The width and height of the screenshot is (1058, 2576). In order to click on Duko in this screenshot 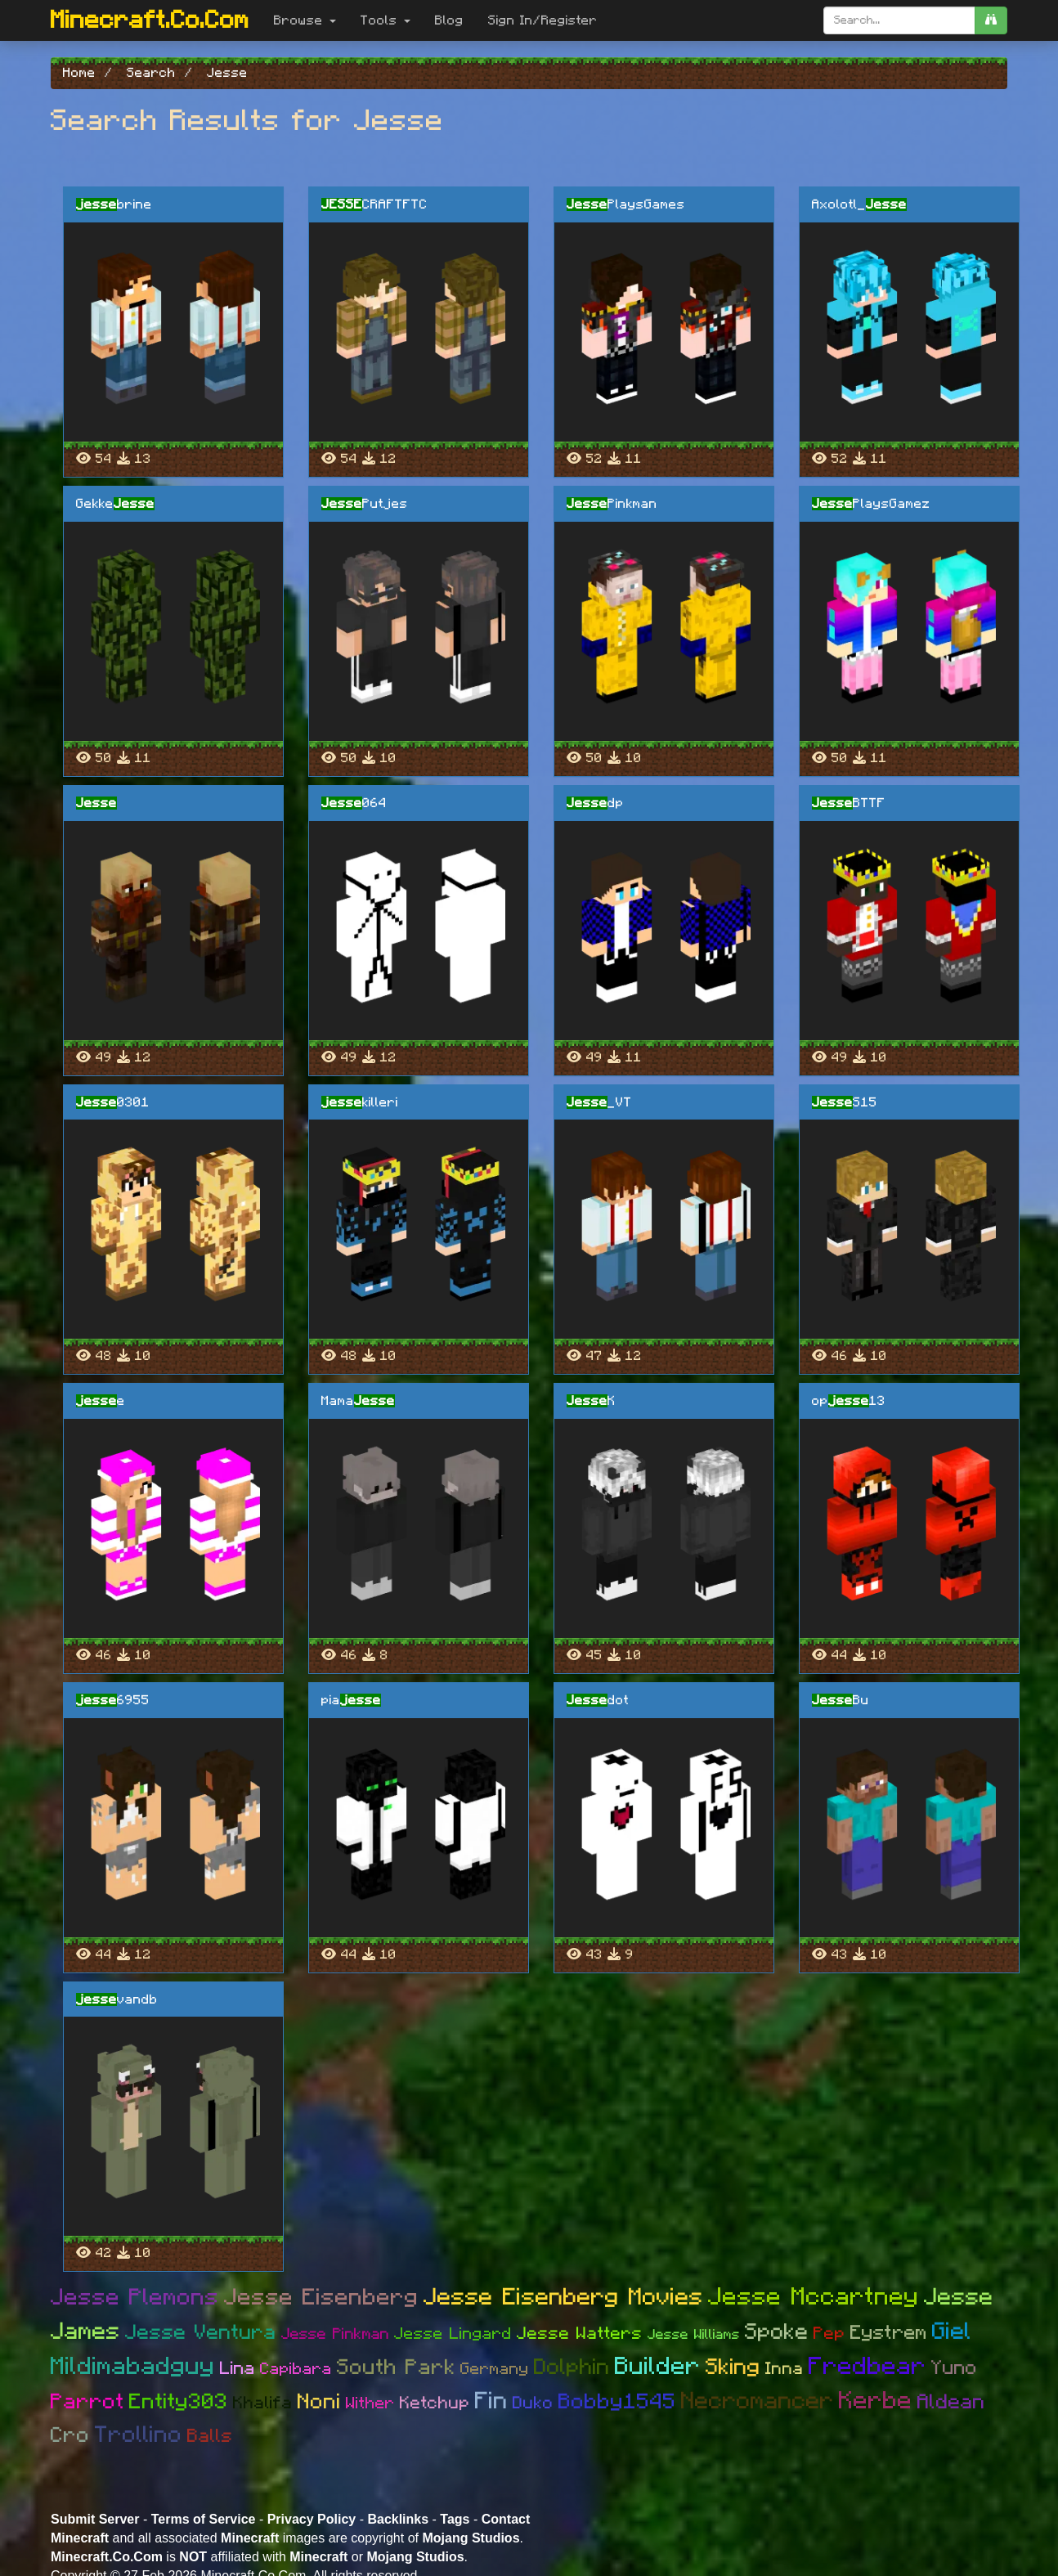, I will do `click(533, 2403)`.